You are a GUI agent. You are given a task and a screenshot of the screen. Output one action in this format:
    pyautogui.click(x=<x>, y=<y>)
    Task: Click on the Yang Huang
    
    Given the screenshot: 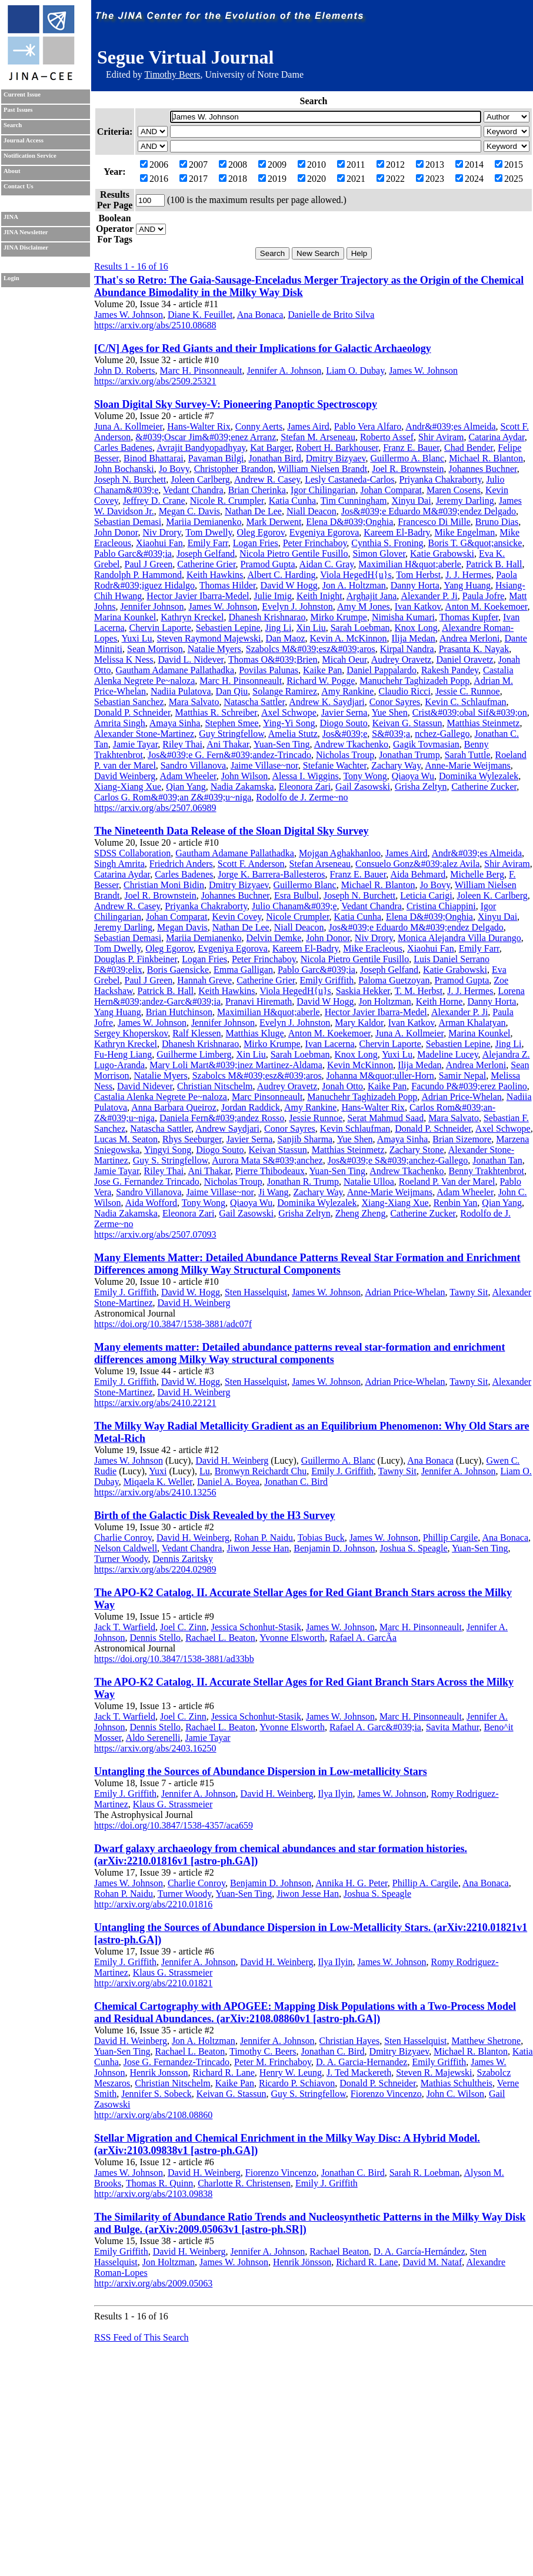 What is the action you would take?
    pyautogui.click(x=467, y=585)
    